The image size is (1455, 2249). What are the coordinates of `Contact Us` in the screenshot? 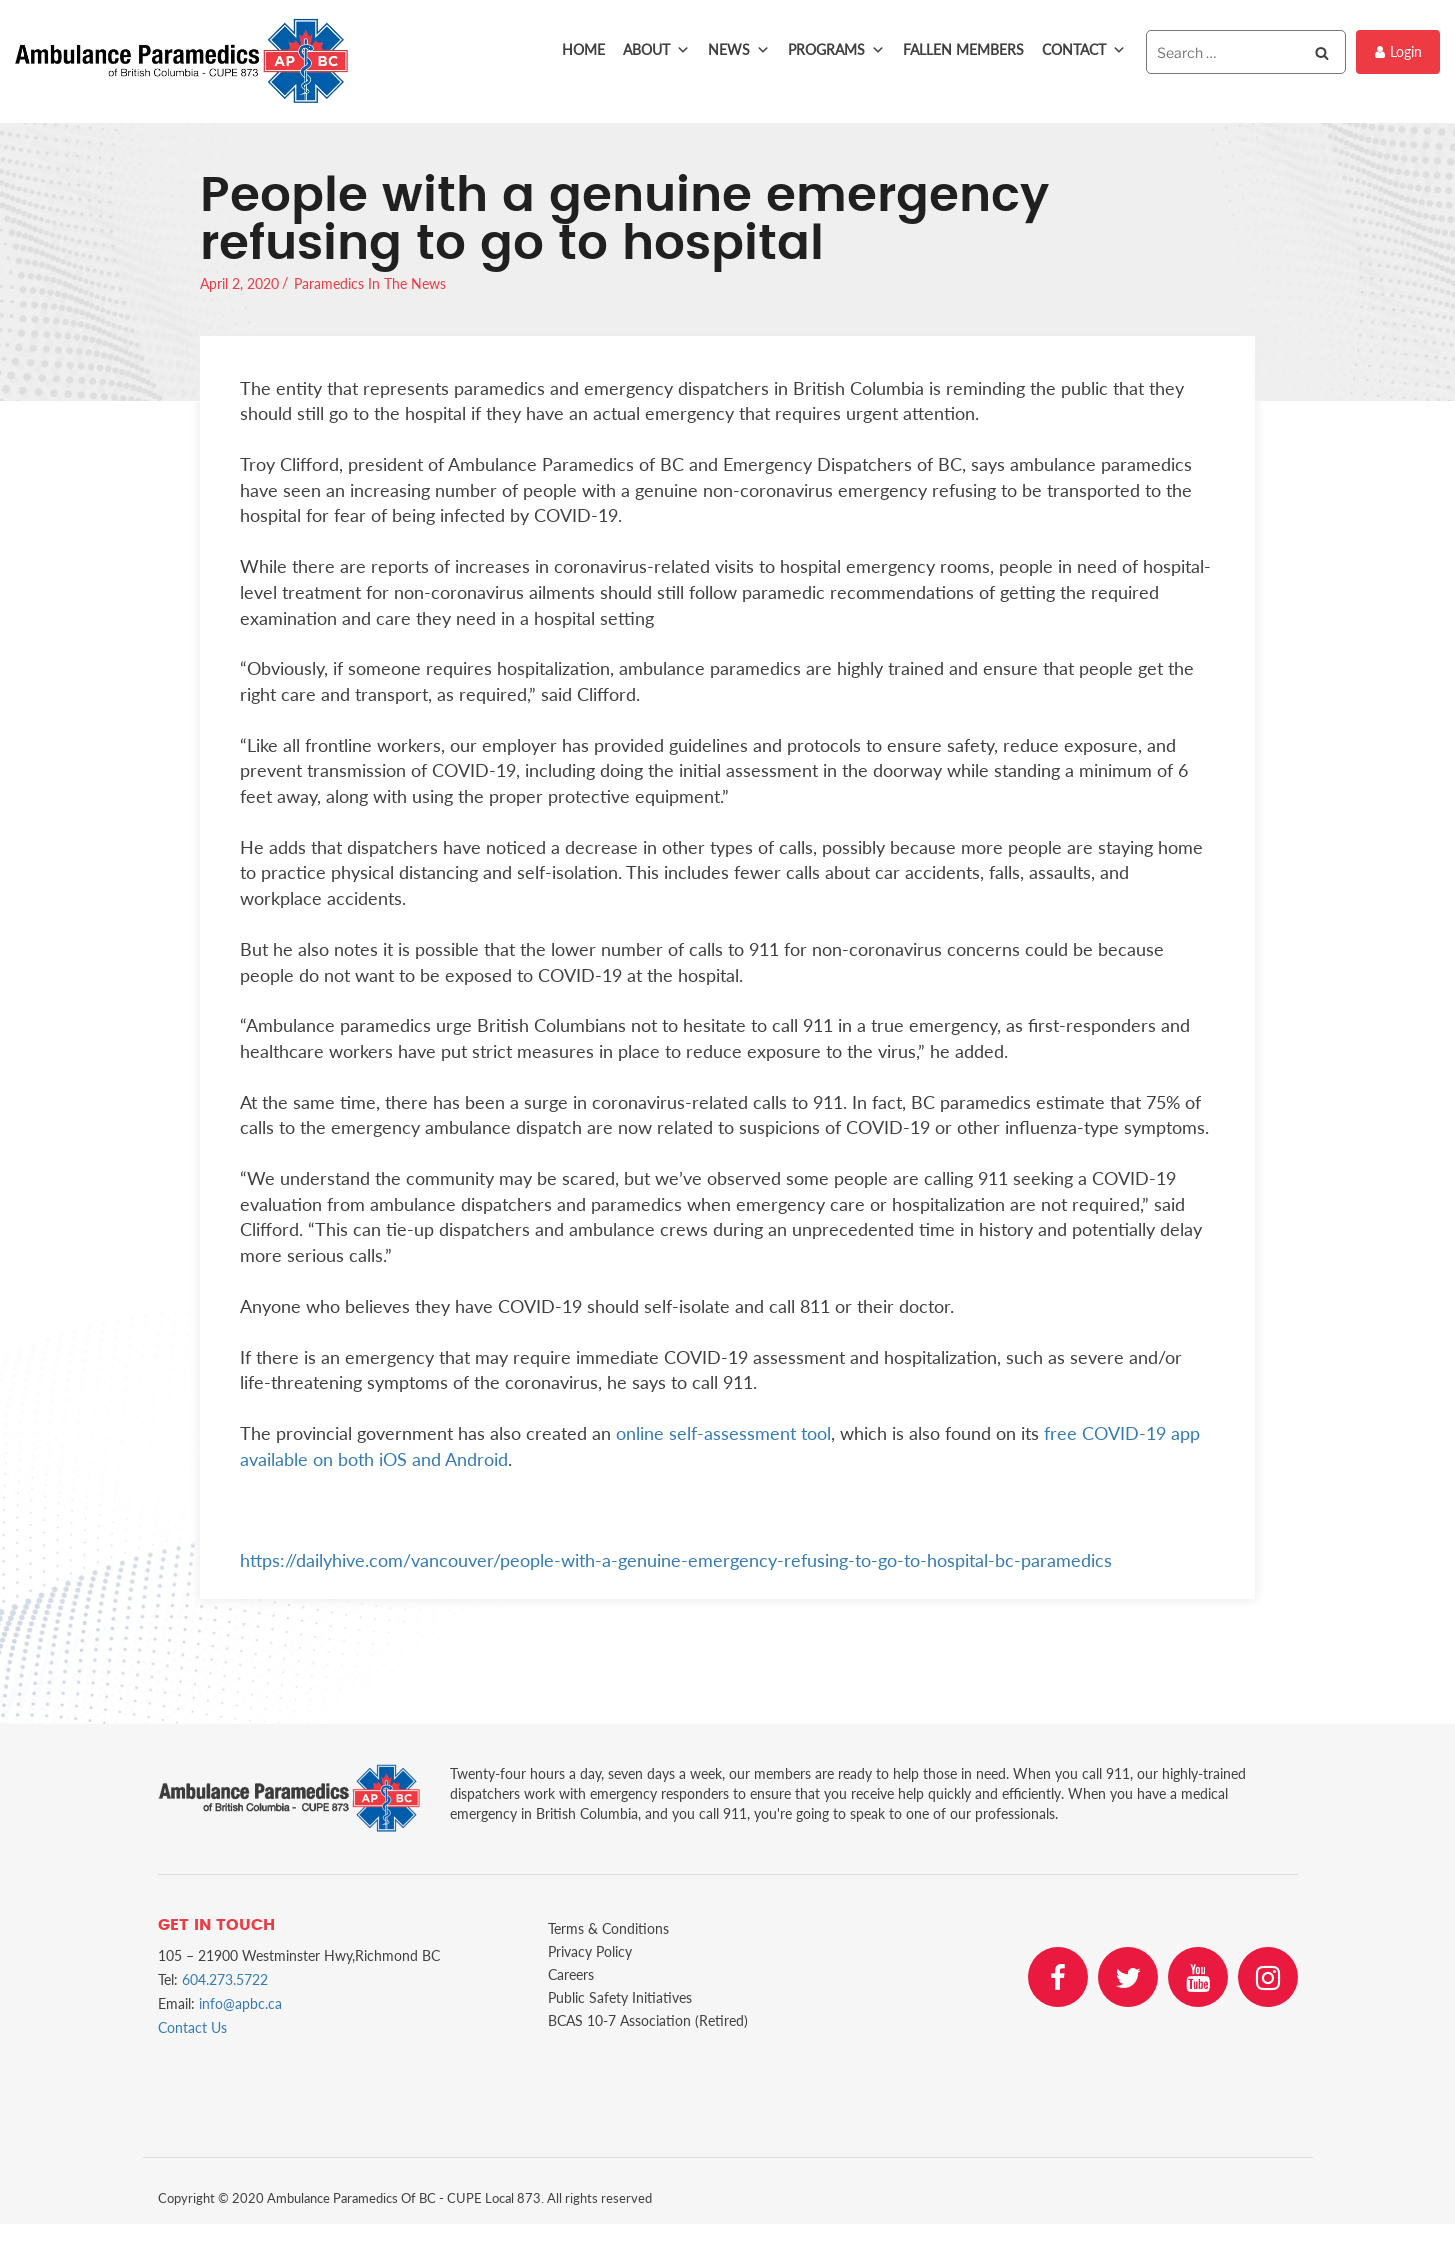 It's located at (192, 2027).